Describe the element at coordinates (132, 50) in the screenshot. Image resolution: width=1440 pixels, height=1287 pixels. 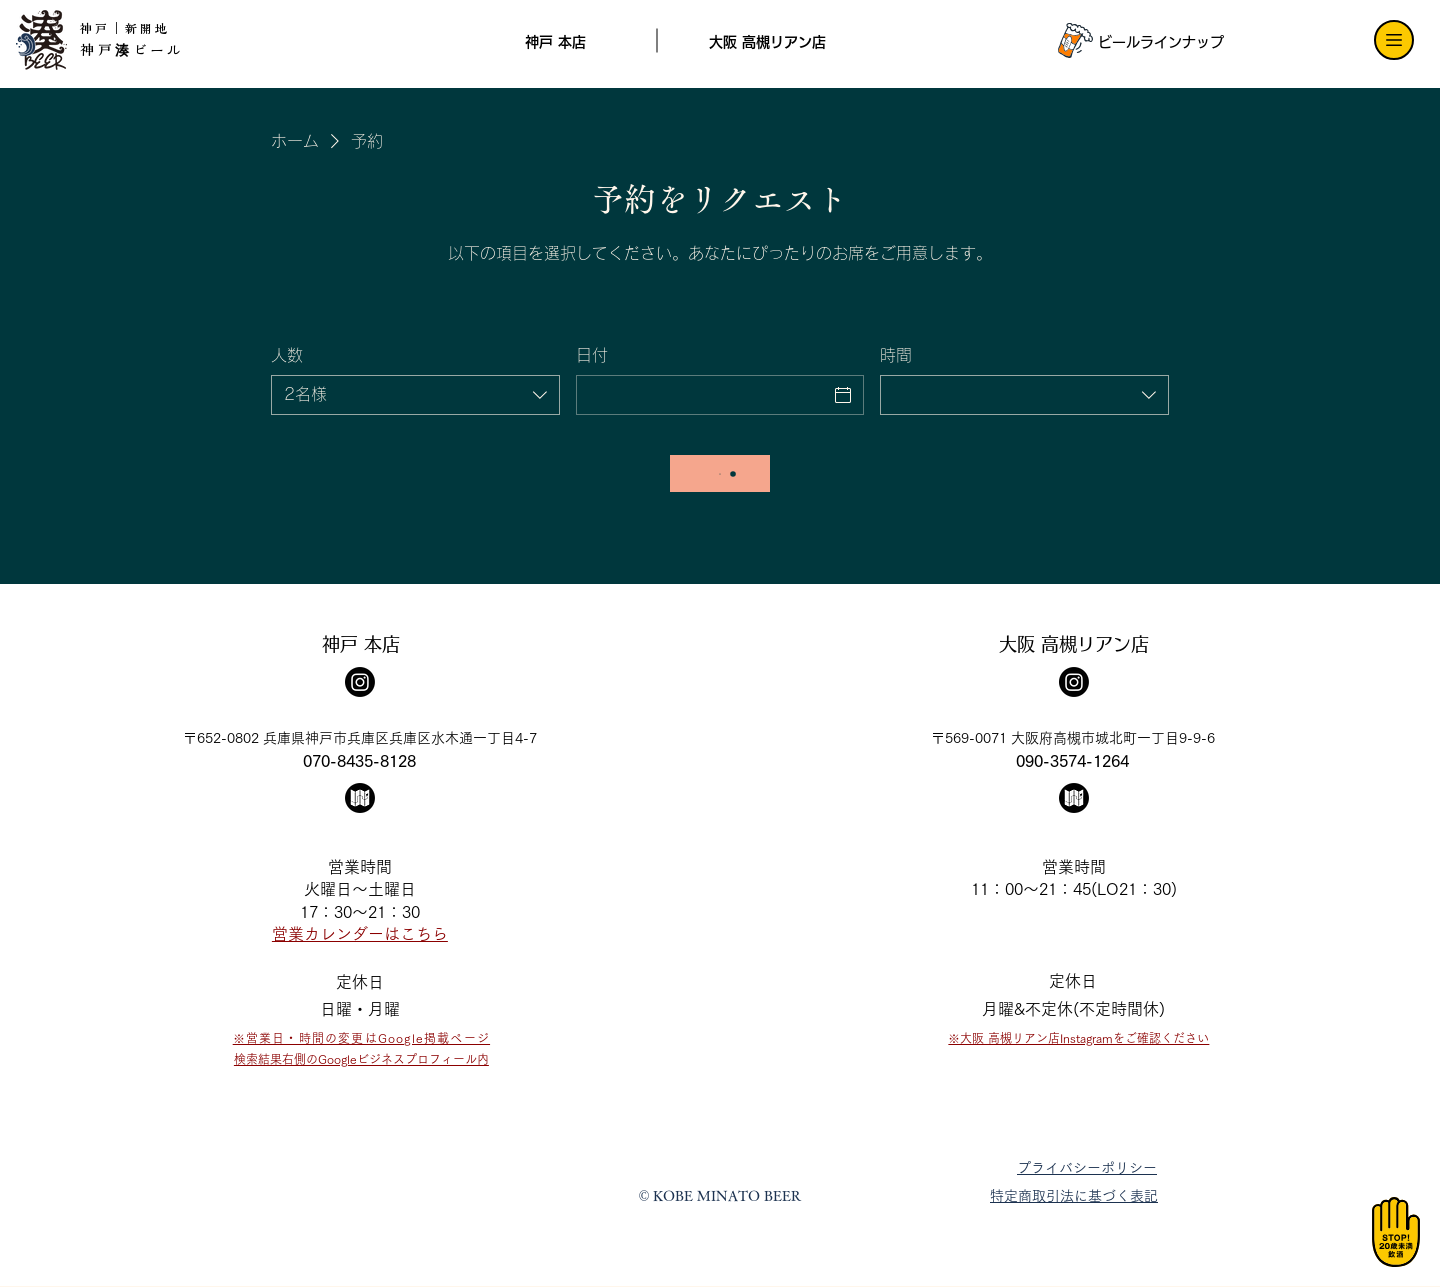
I see `神戸湊ビール` at that location.